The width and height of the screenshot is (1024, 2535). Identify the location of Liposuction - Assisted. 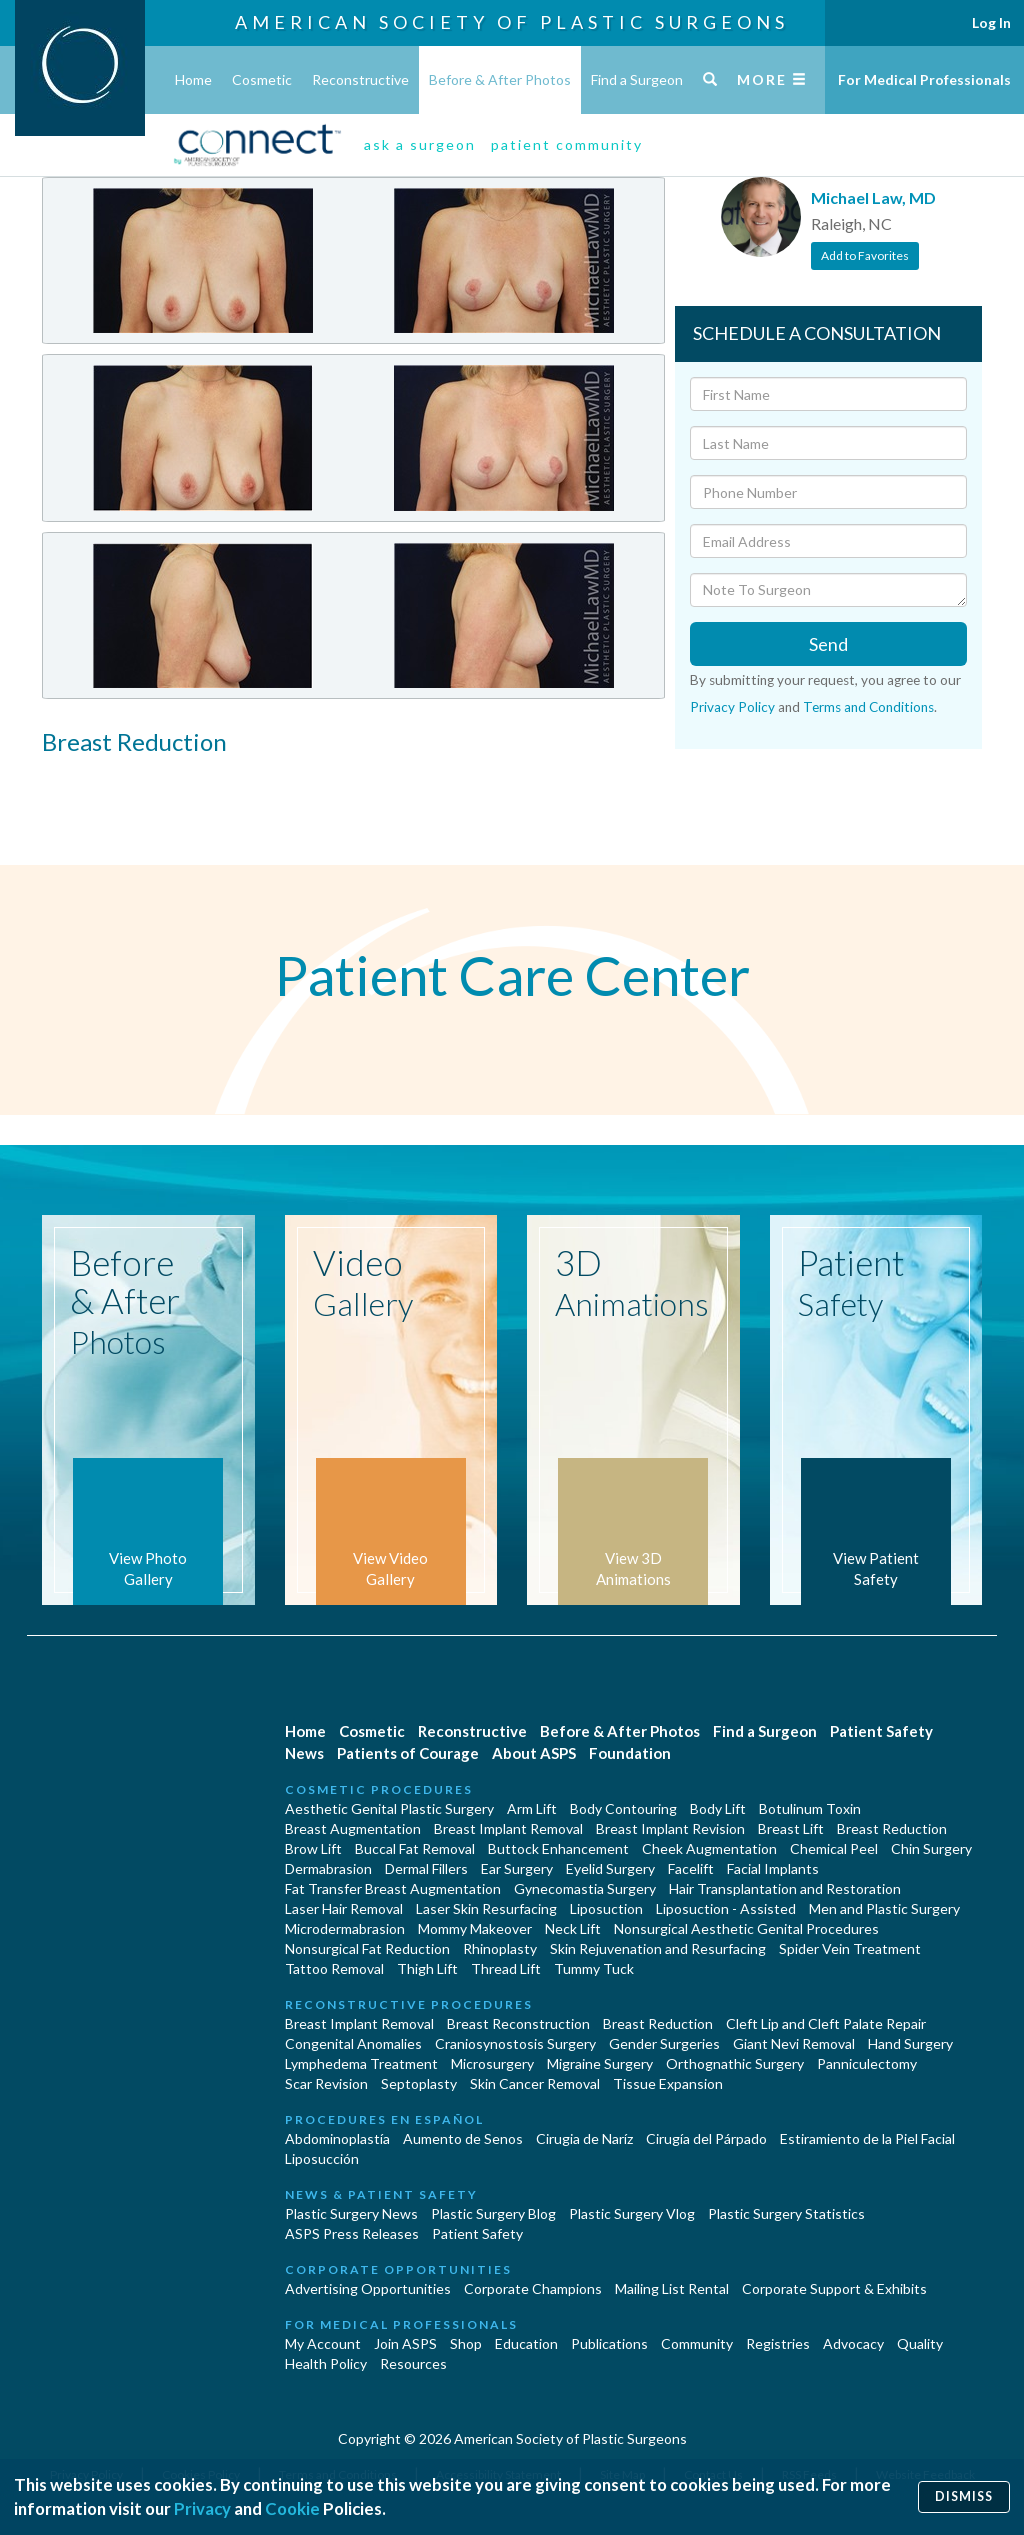
(726, 1908).